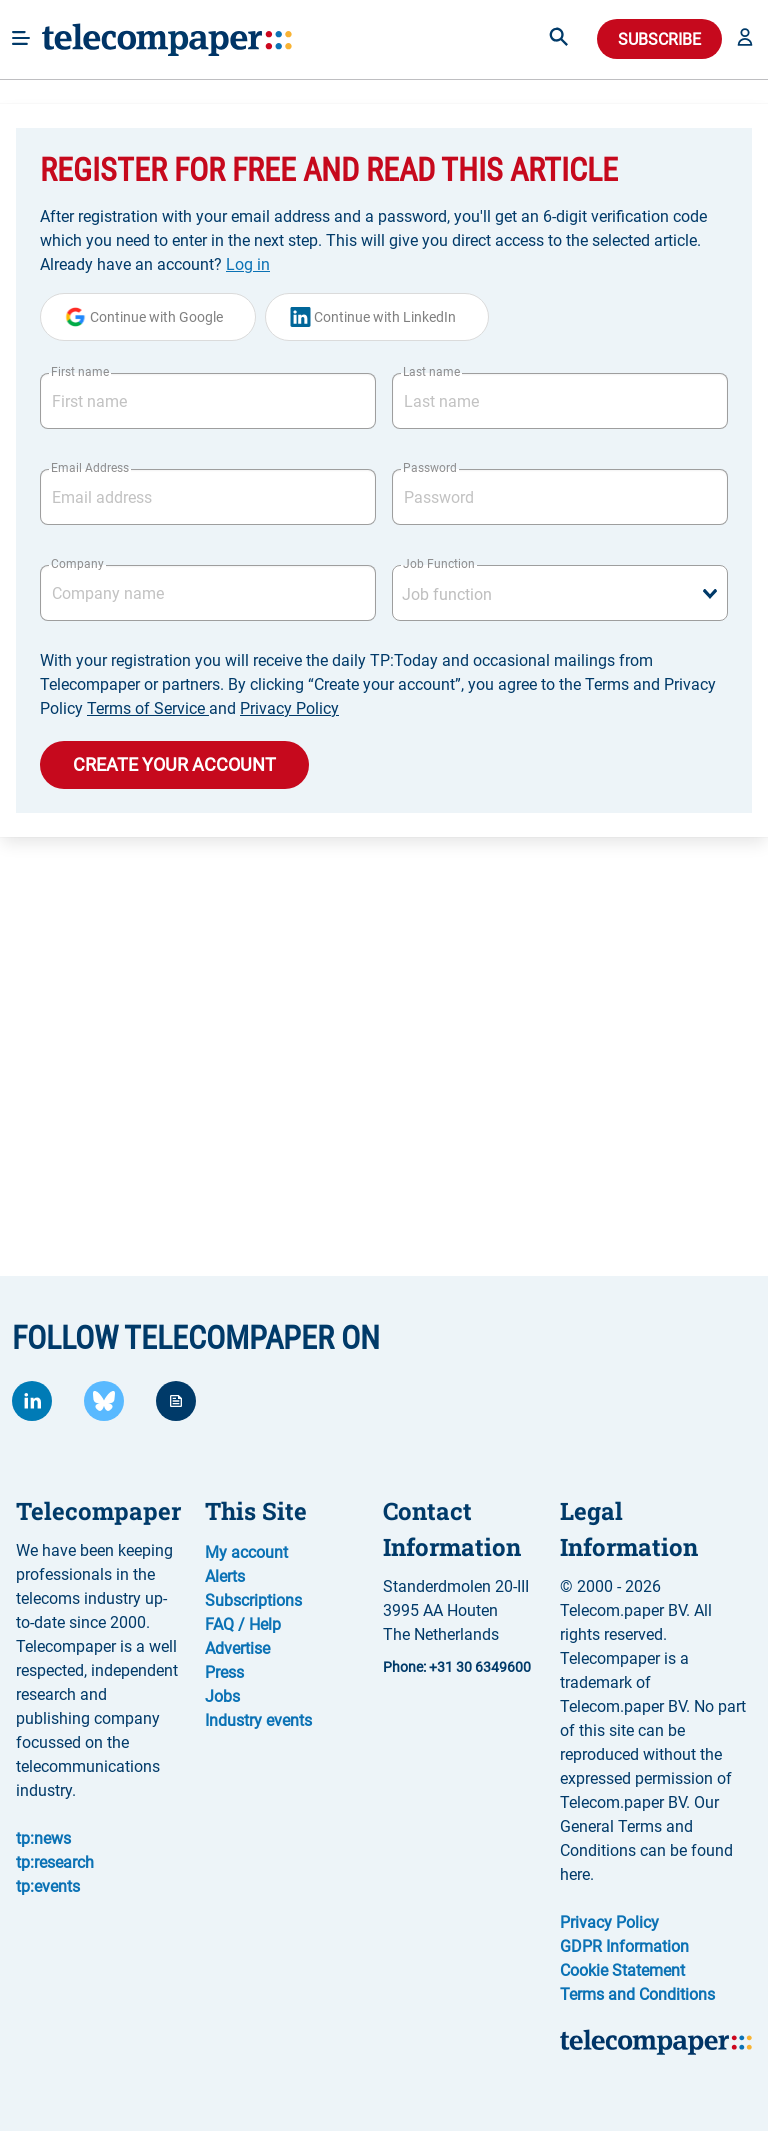  Describe the element at coordinates (745, 39) in the screenshot. I see `[button]` at that location.